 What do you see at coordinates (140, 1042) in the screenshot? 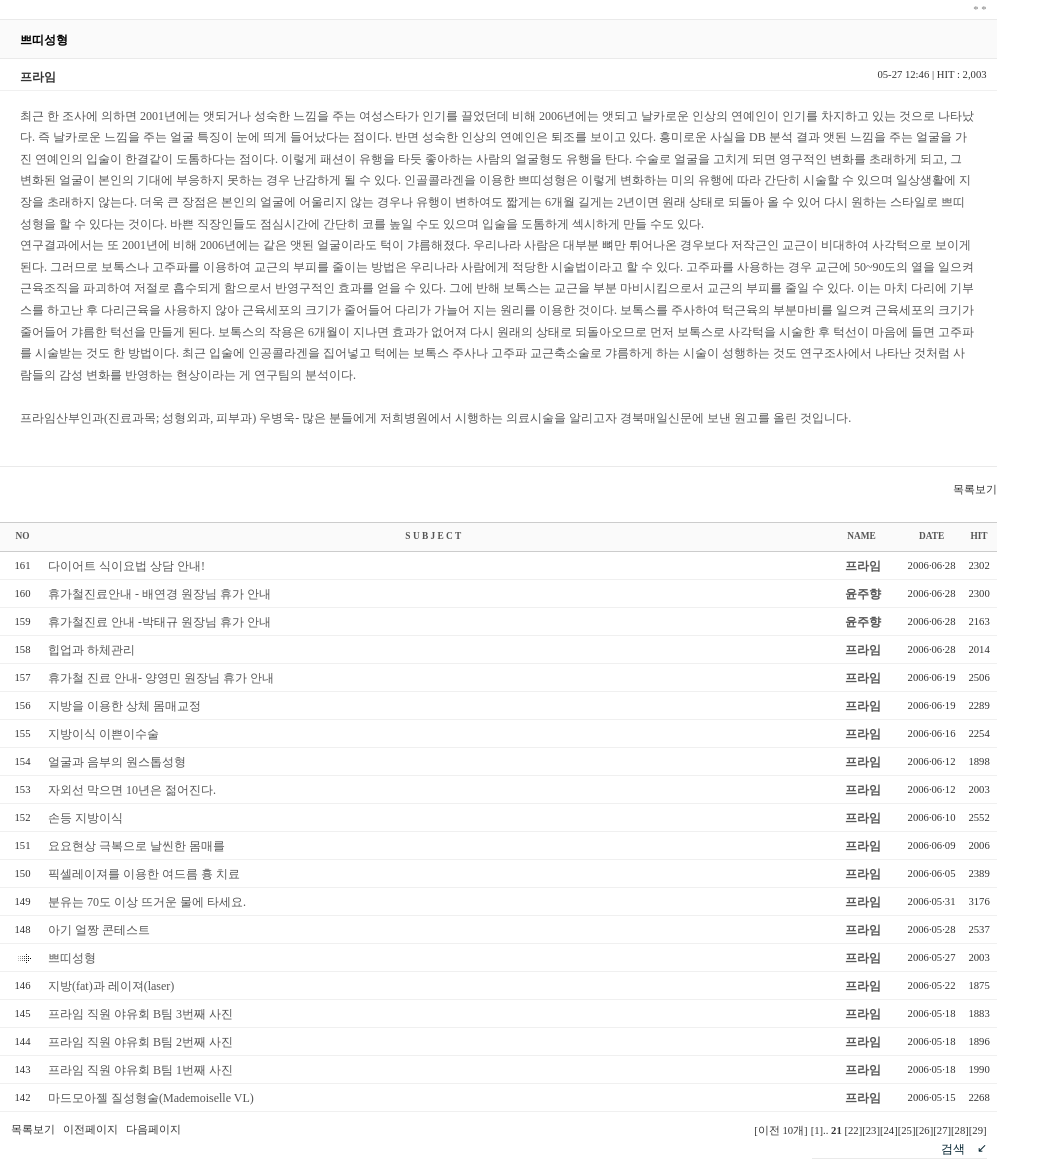
I see `프라임 직원 야유회 B팀 2번째 사진` at bounding box center [140, 1042].